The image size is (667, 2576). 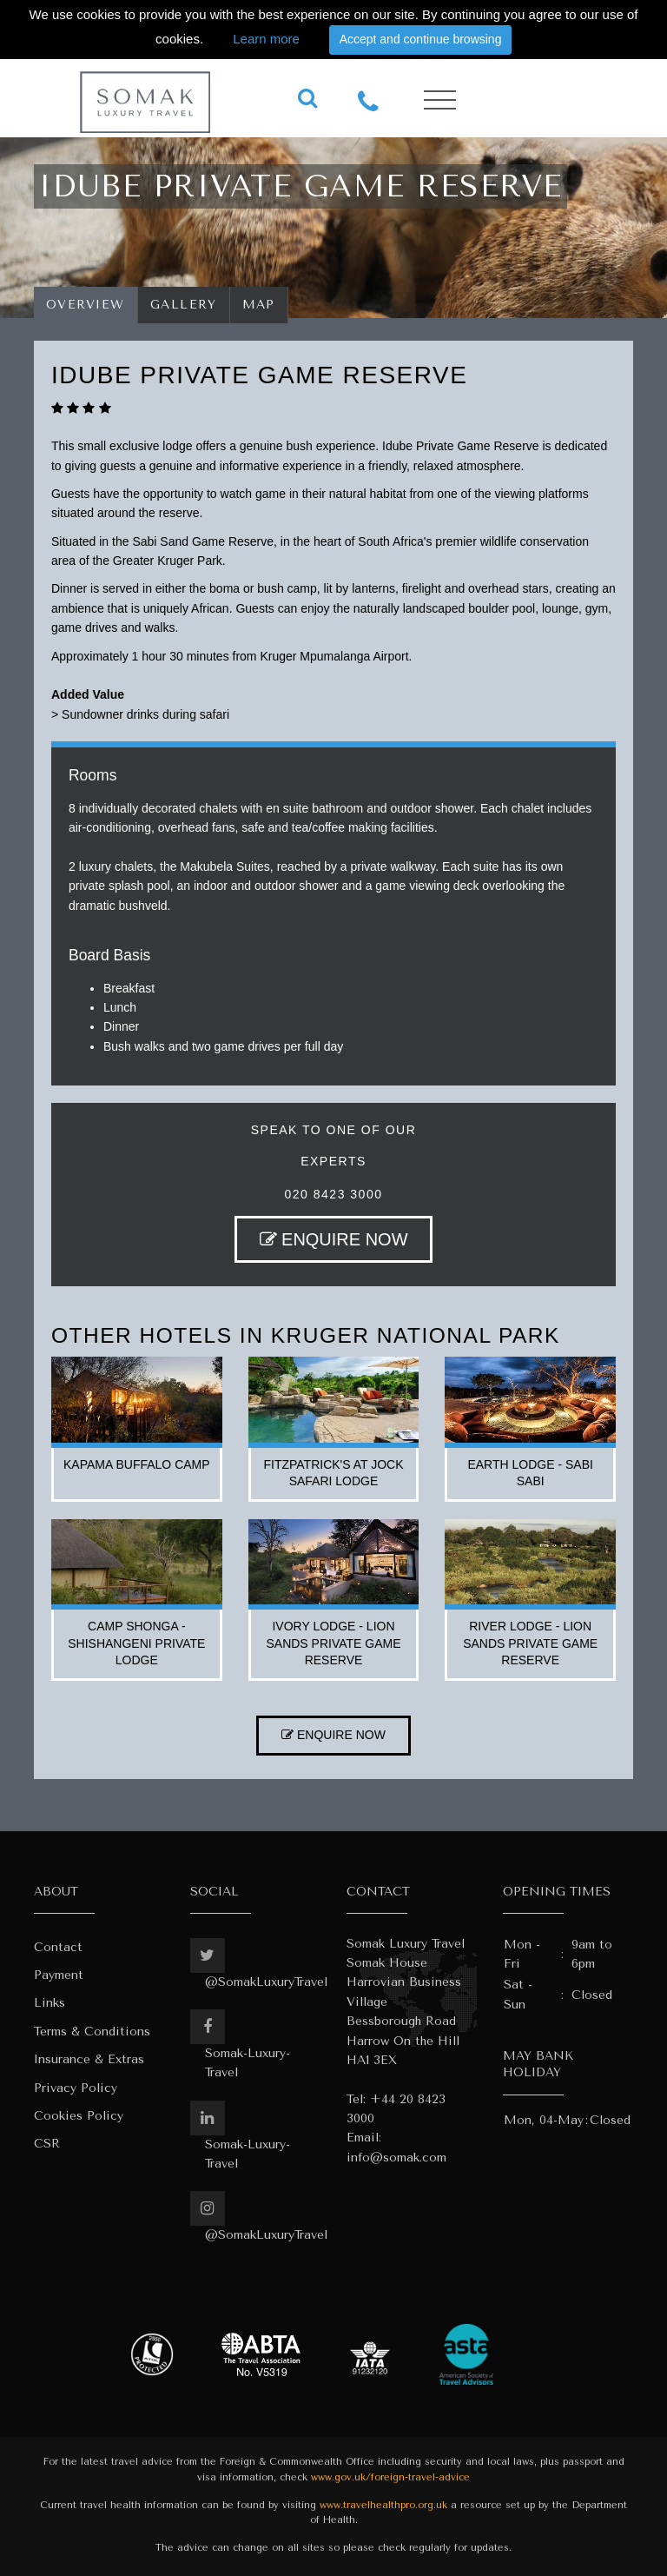 I want to click on info@somak.com, so click(x=396, y=2157).